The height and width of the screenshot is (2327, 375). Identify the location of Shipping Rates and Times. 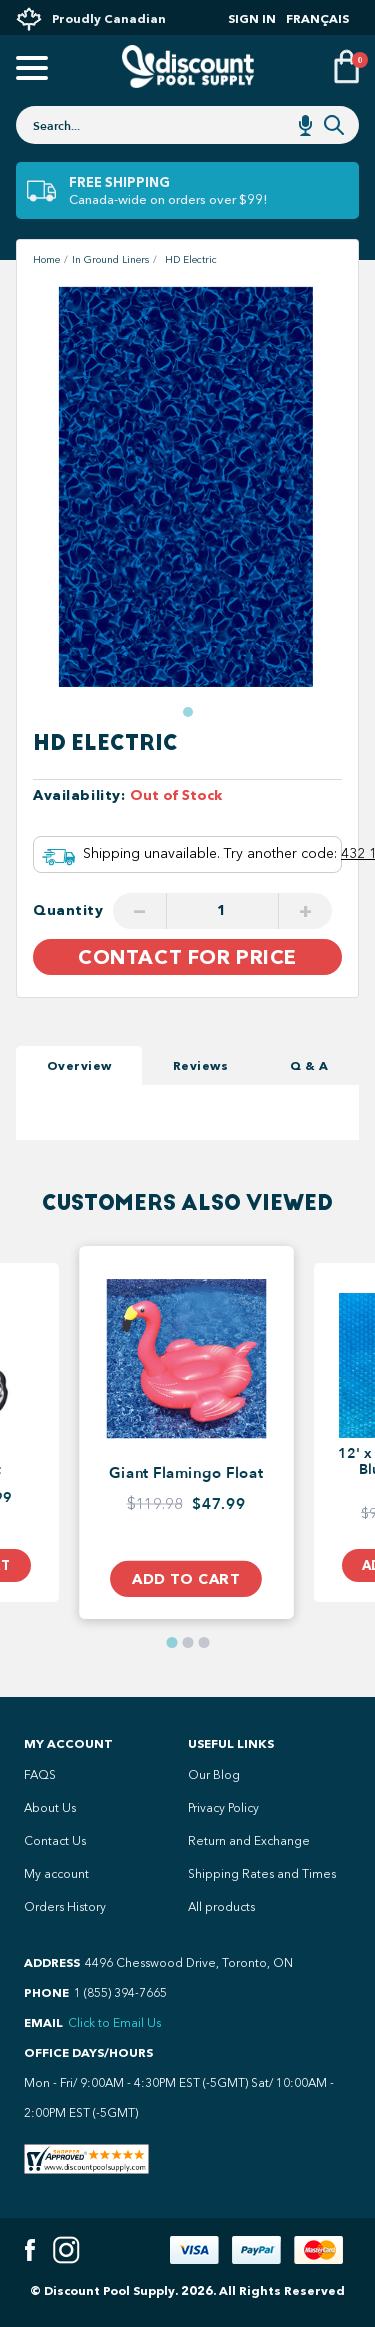
(262, 1874).